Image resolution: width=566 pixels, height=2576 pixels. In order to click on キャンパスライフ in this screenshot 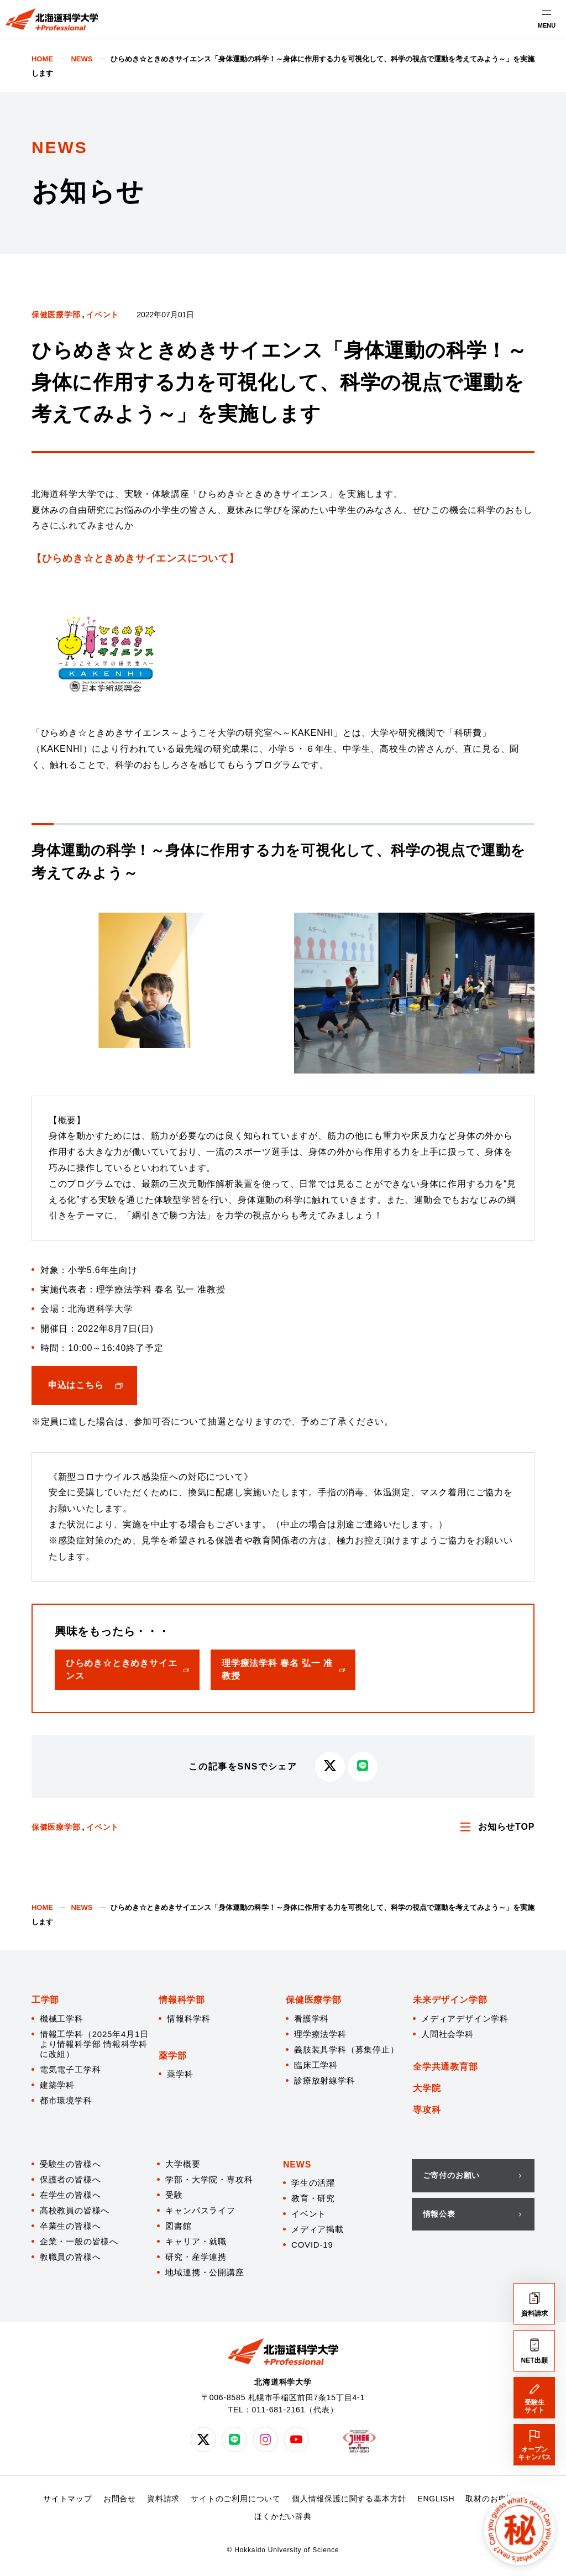, I will do `click(200, 2210)`.